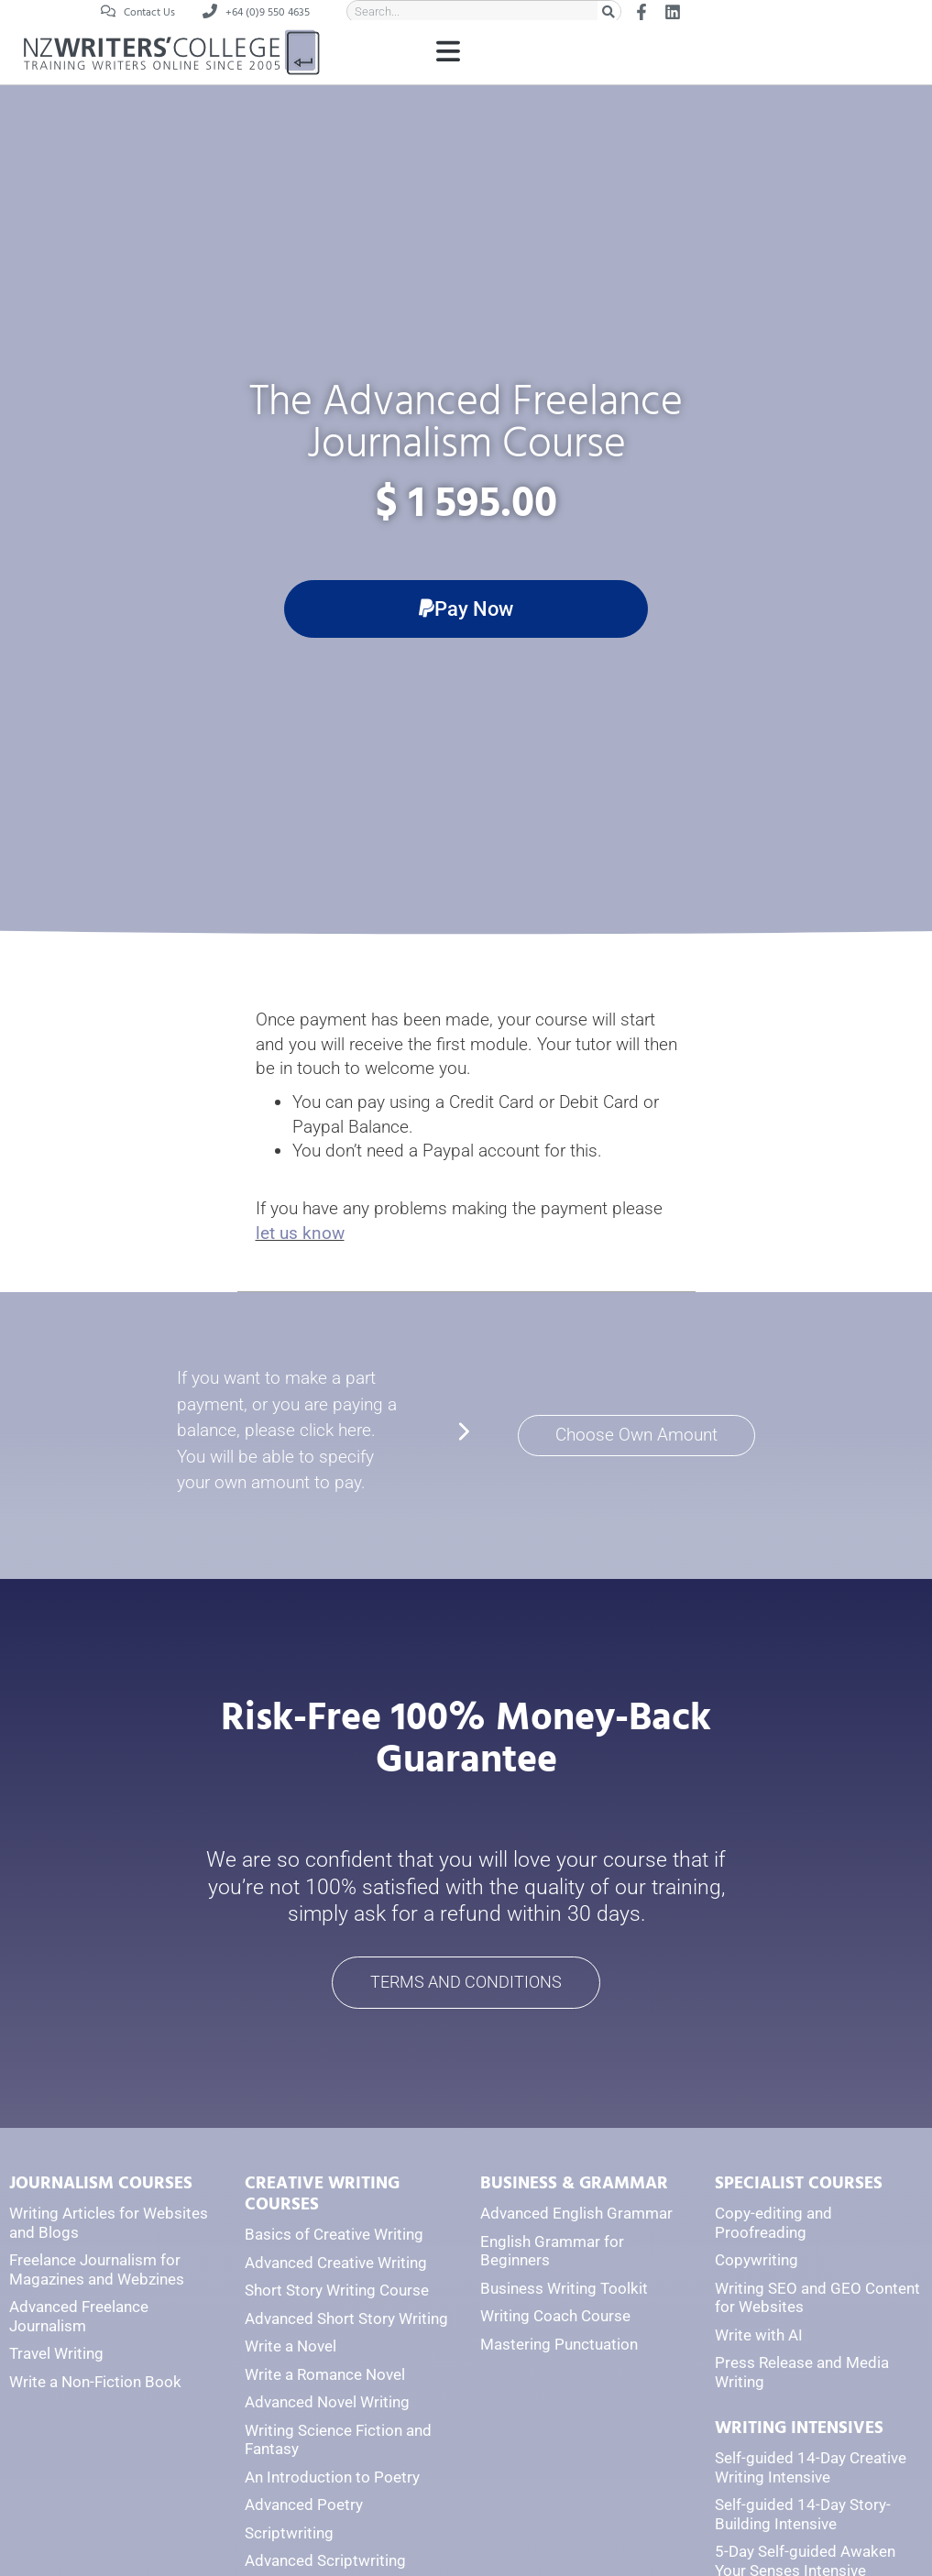  Describe the element at coordinates (609, 11) in the screenshot. I see `[Search]` at that location.